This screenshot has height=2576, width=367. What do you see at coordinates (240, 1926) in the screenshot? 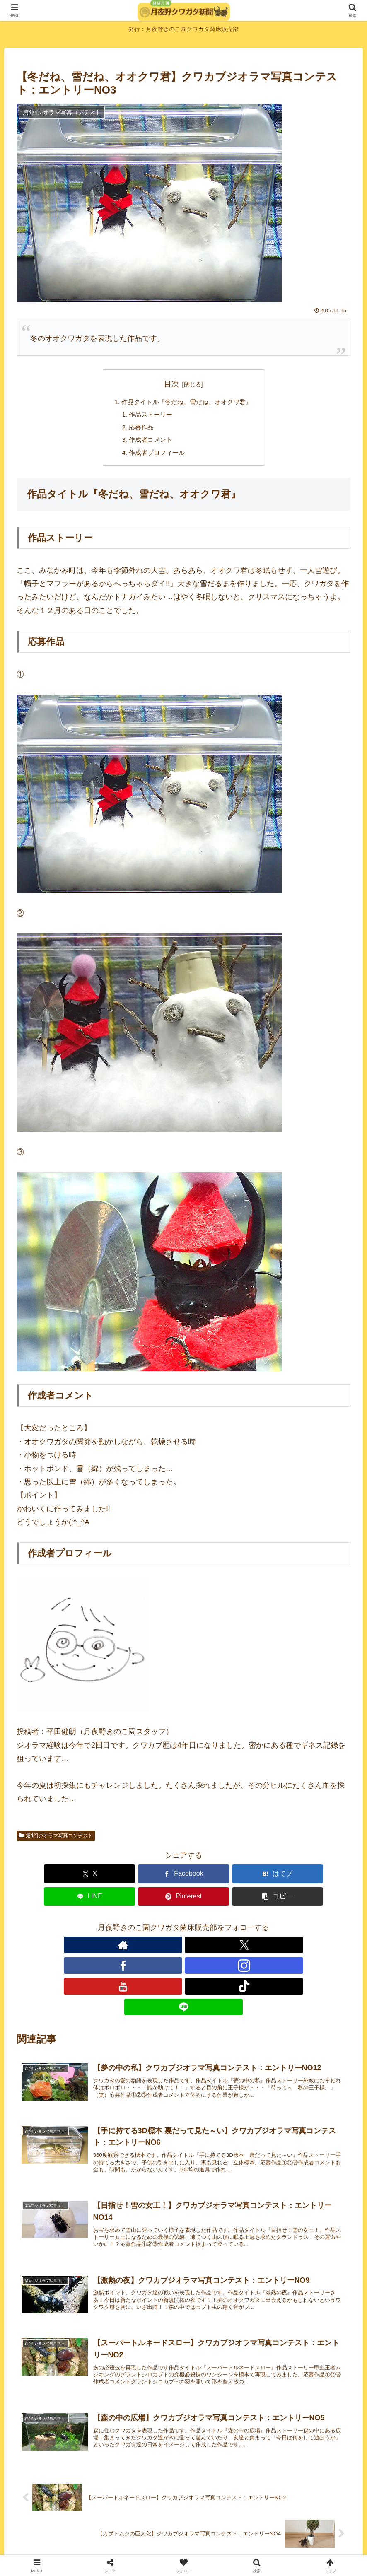
I see `[LINE@をフォロー]` at bounding box center [240, 1926].